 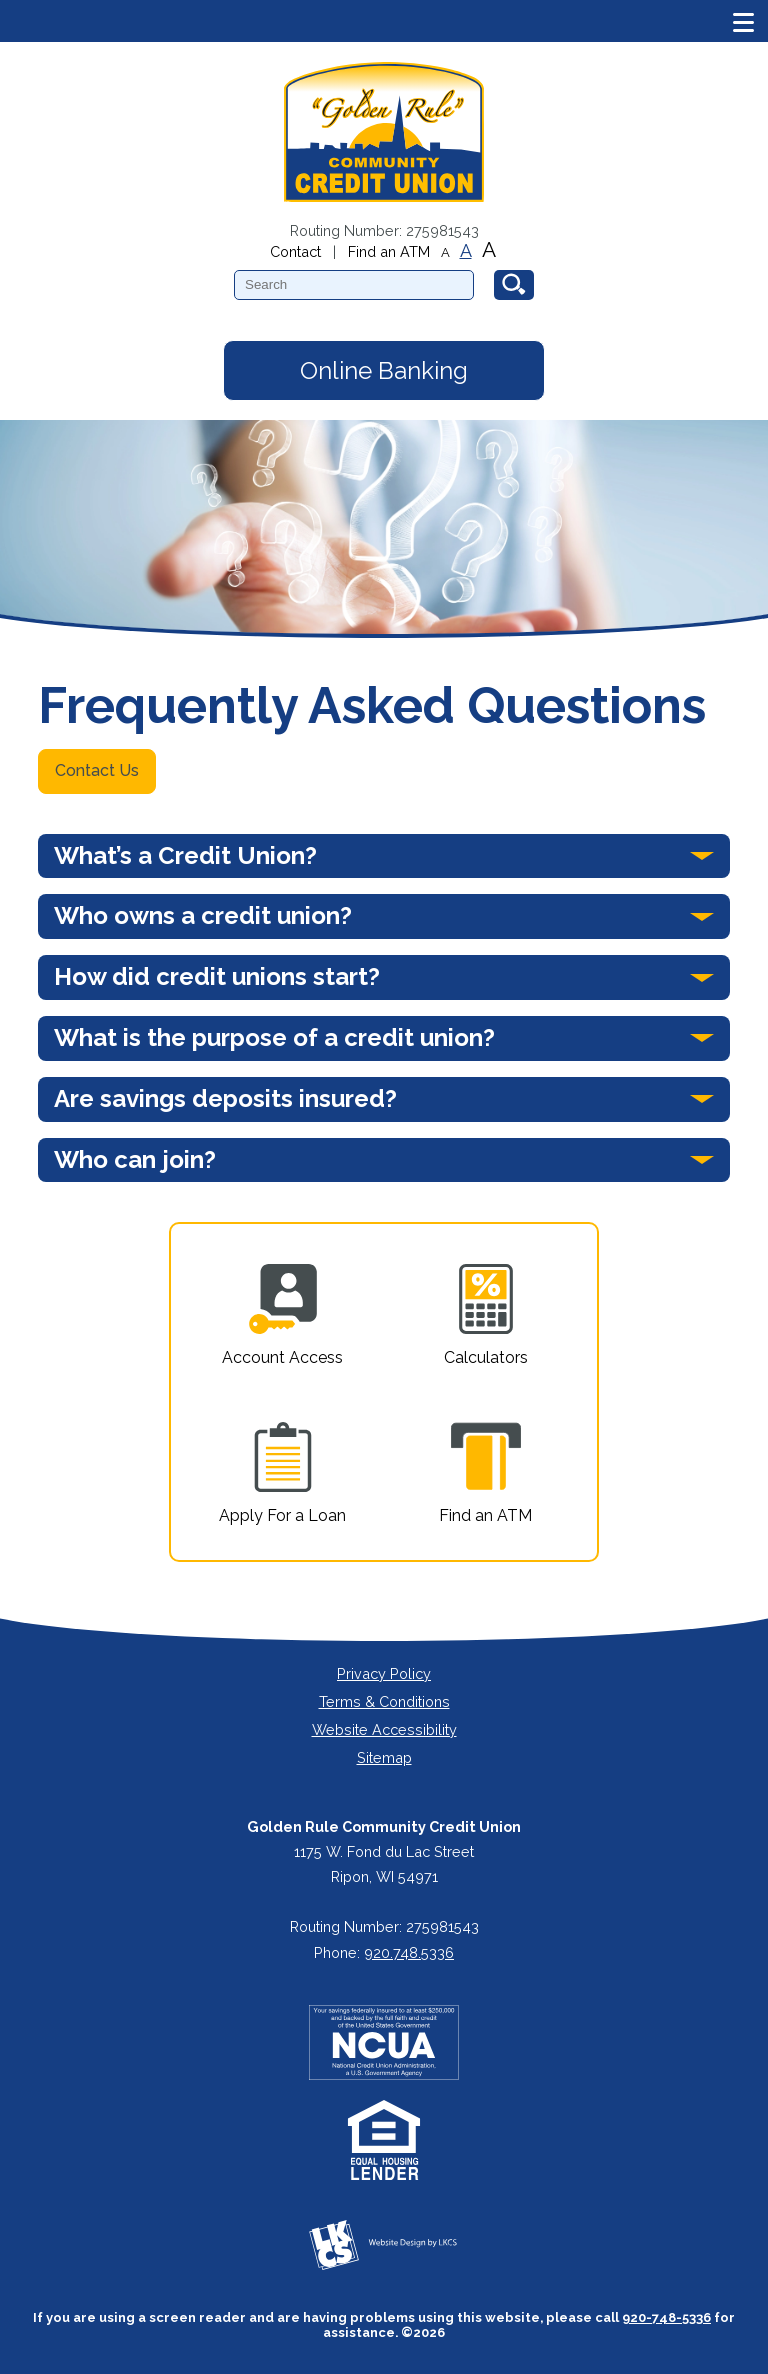 What do you see at coordinates (384, 370) in the screenshot?
I see `Online Banking` at bounding box center [384, 370].